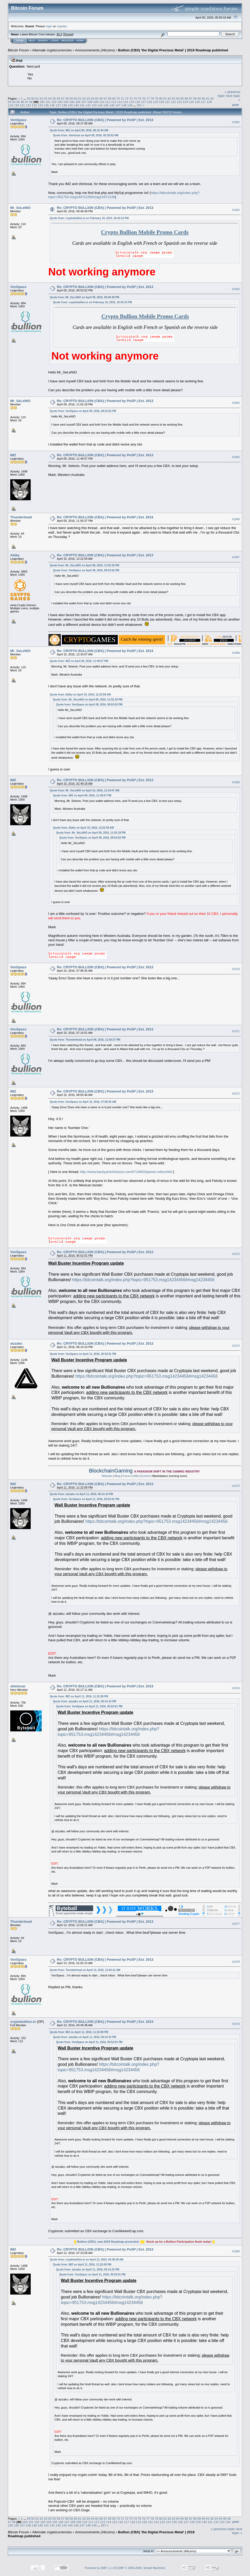  I want to click on https://bitcointalk.org/index.php?topic=951753.msg14234456#msg14234456, so click(143, 1280).